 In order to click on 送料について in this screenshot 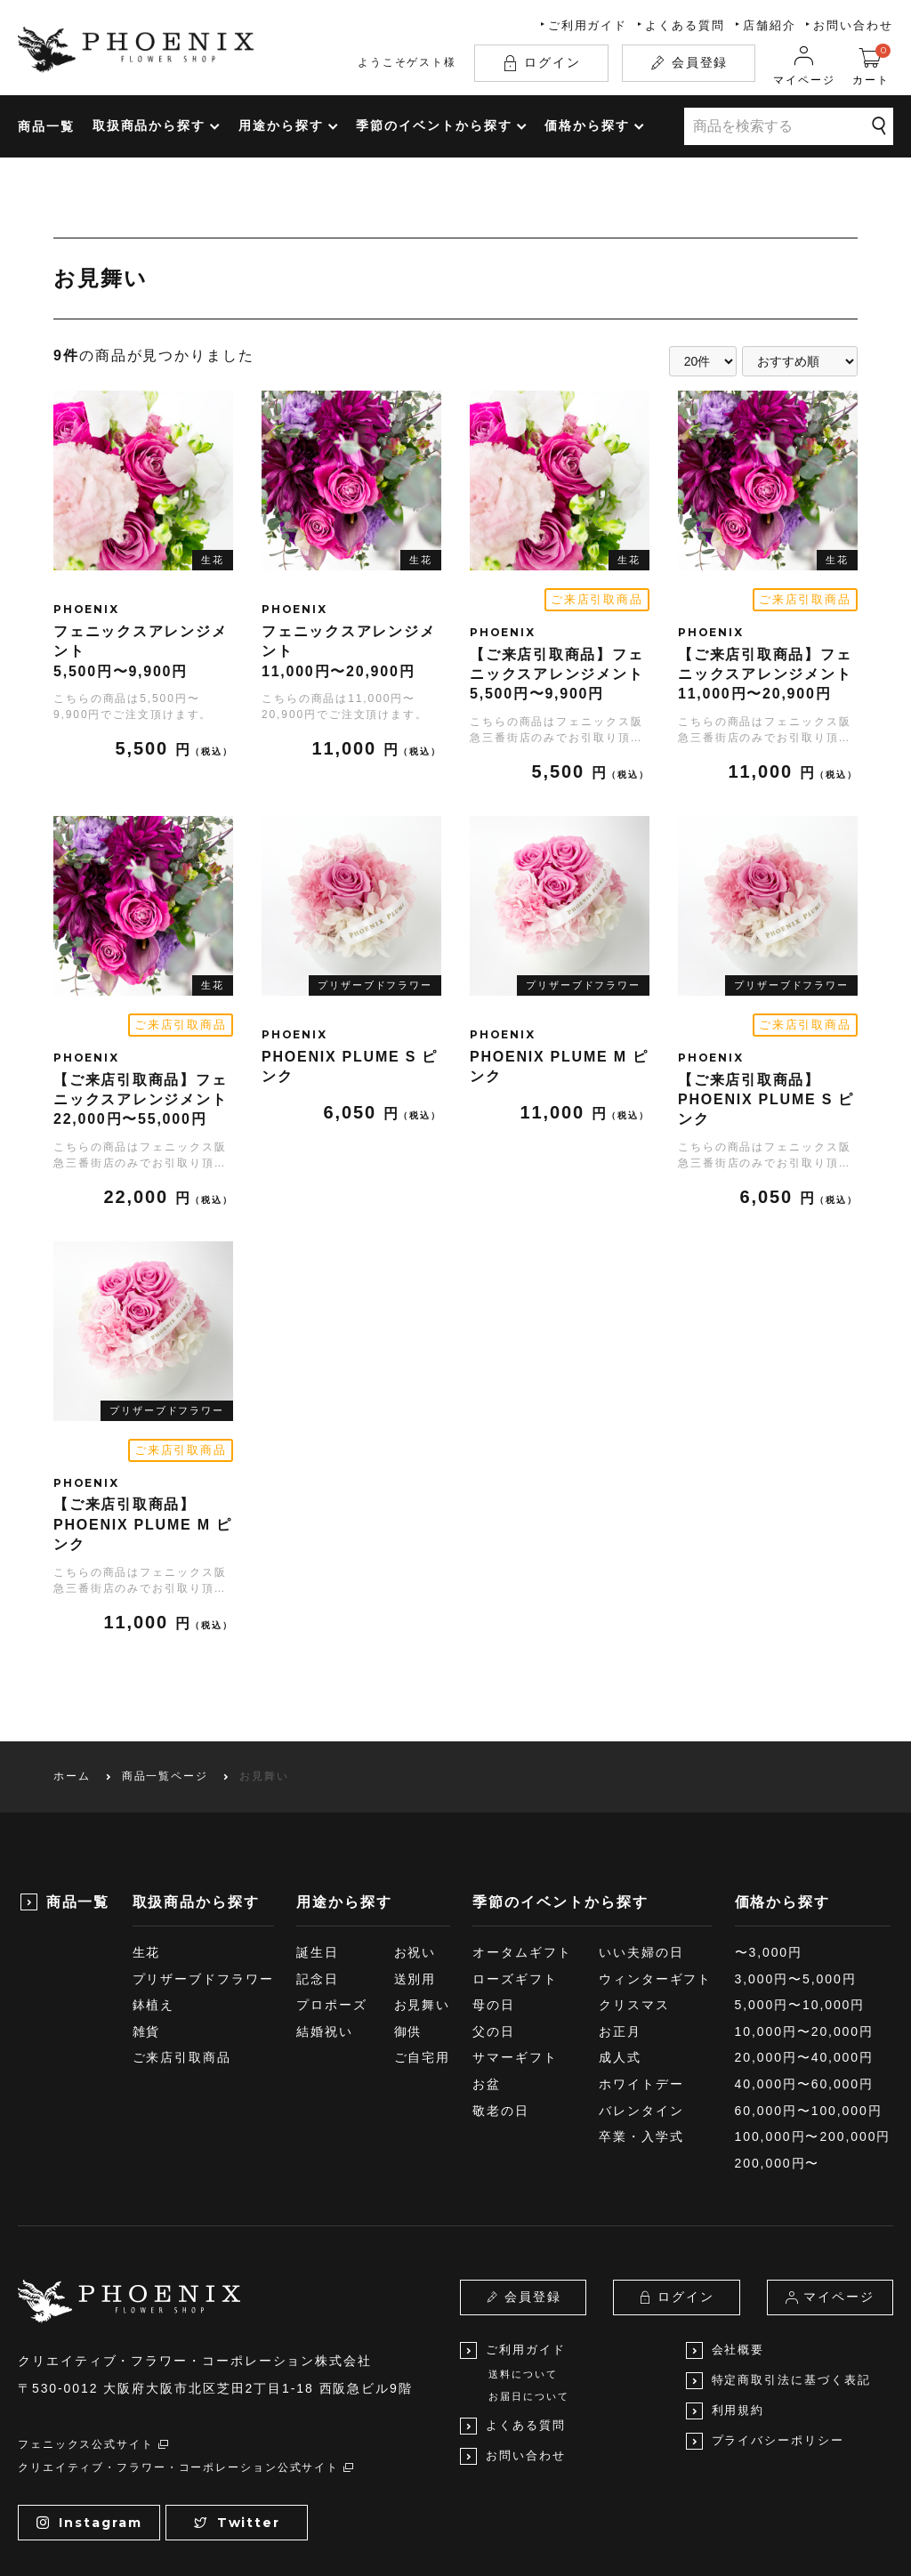, I will do `click(523, 2262)`.